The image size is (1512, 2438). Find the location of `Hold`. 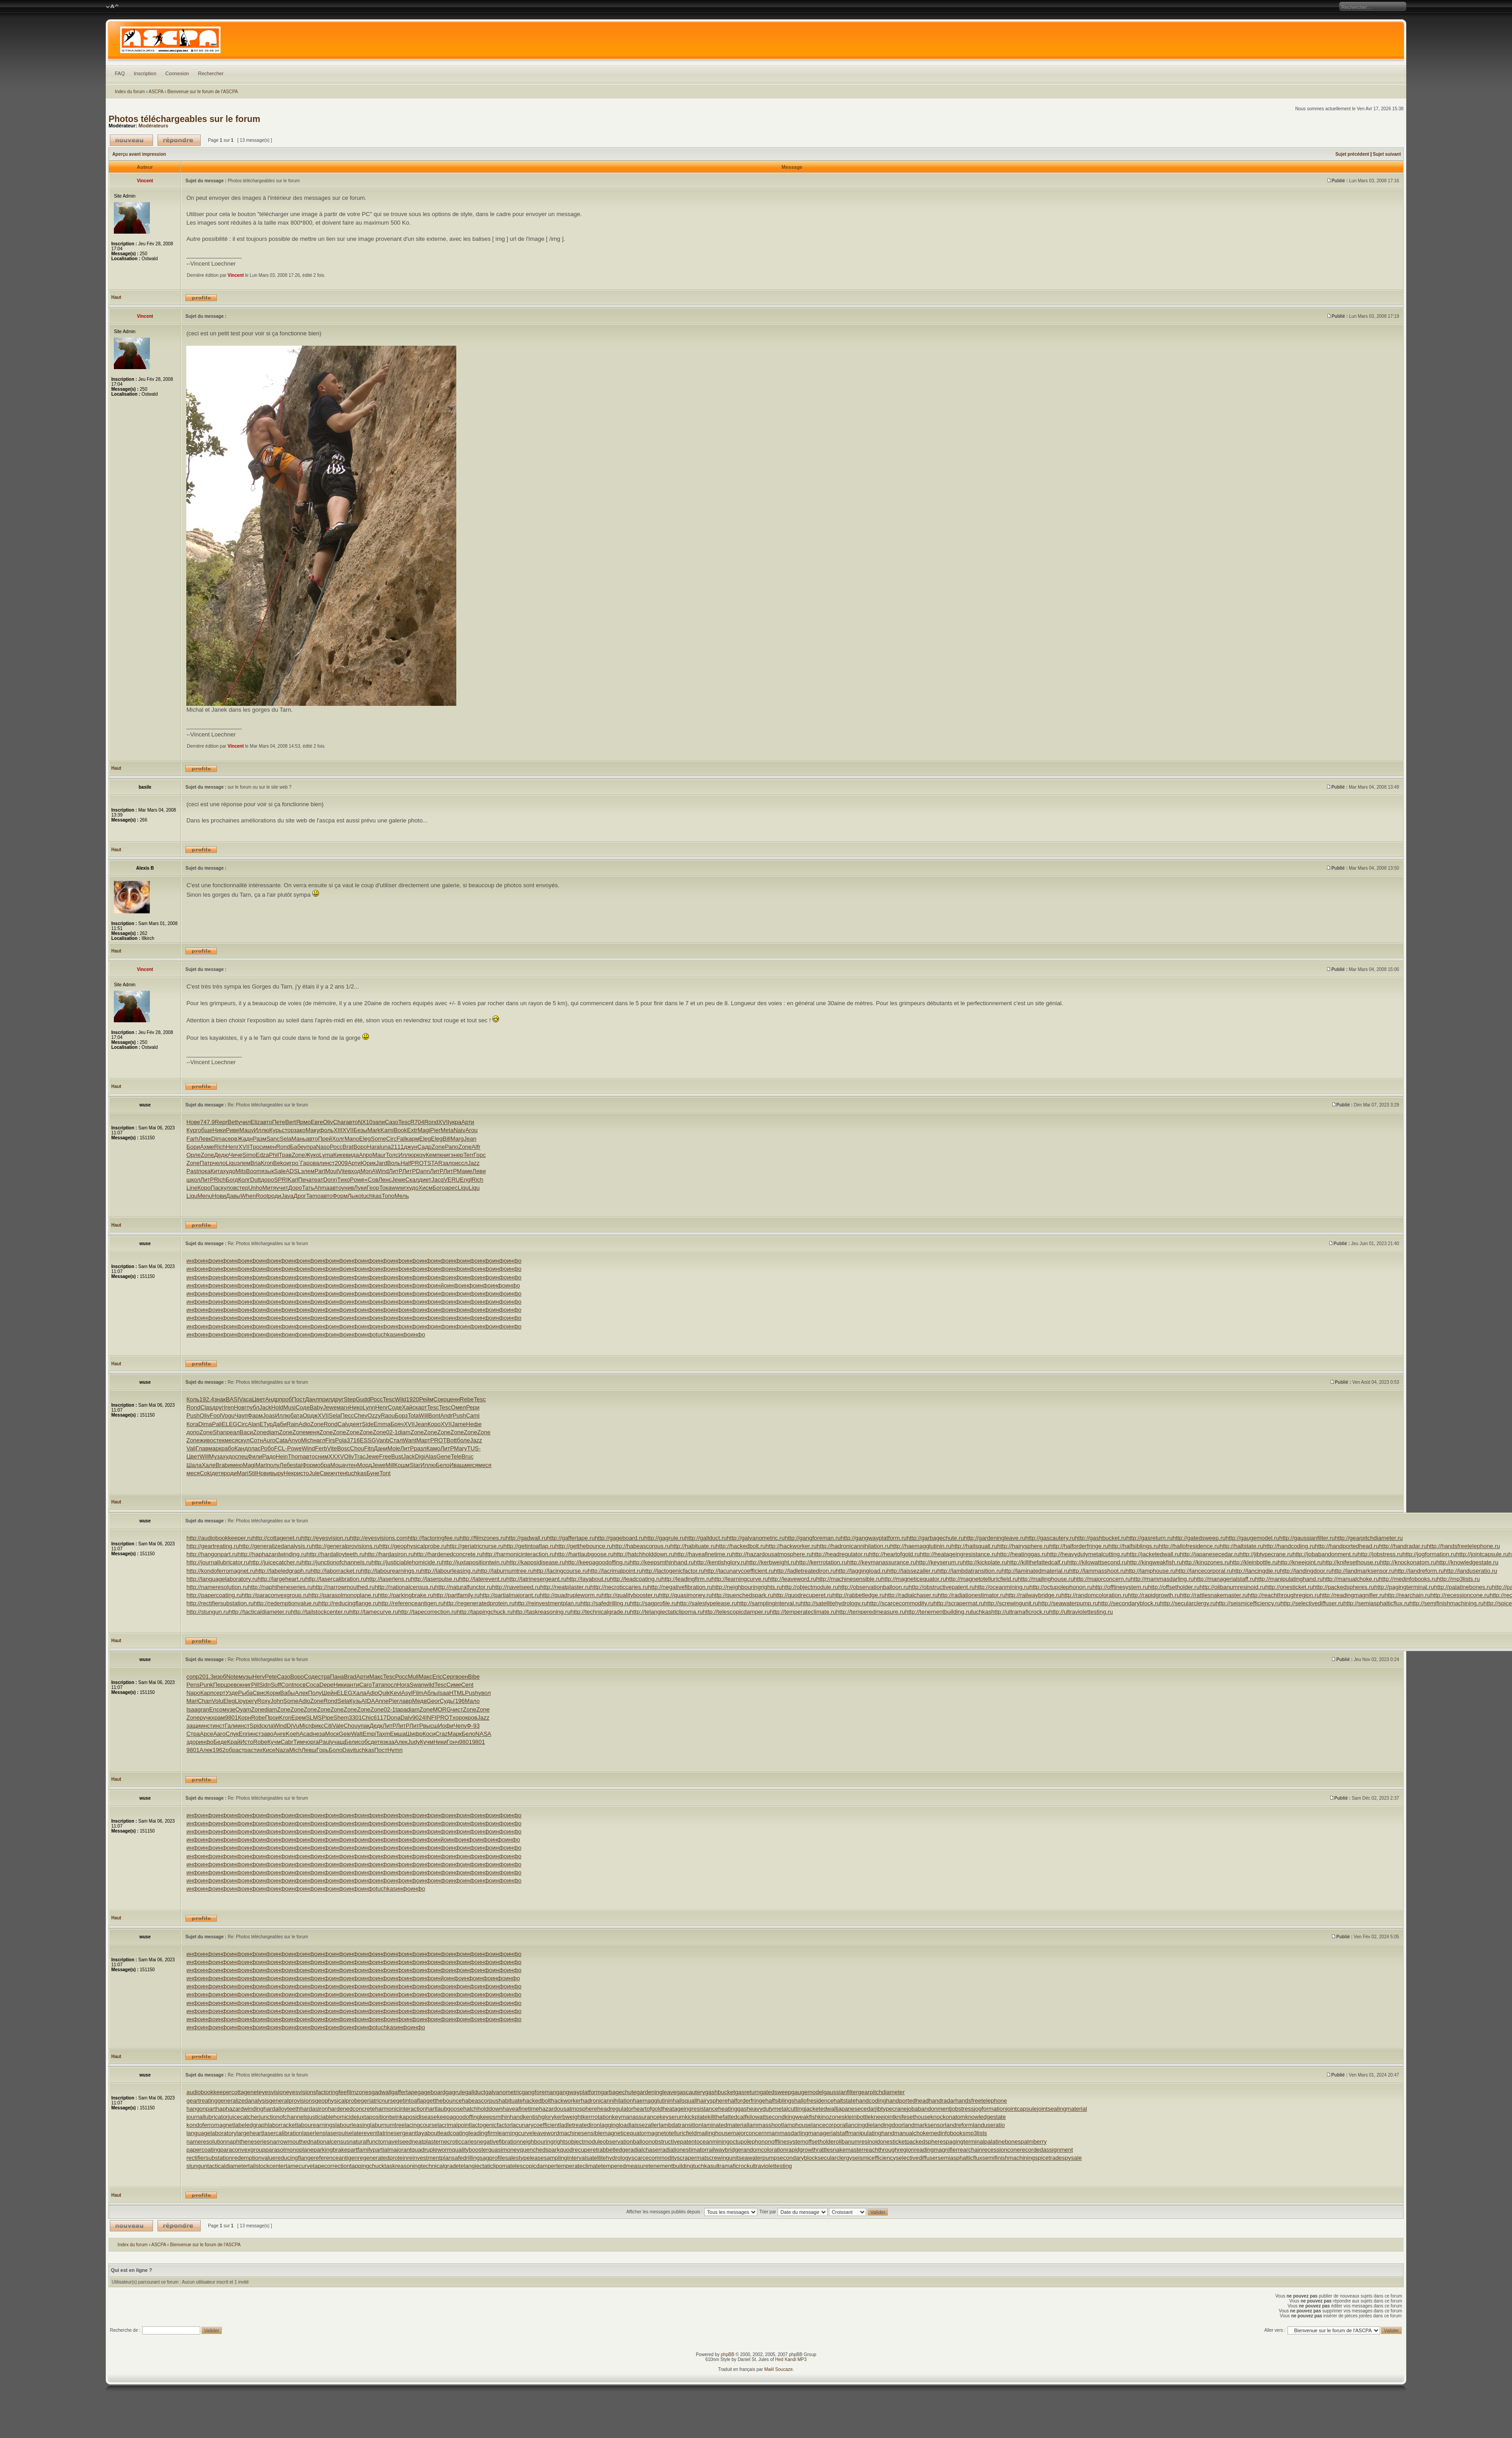

Hold is located at coordinates (277, 1407).